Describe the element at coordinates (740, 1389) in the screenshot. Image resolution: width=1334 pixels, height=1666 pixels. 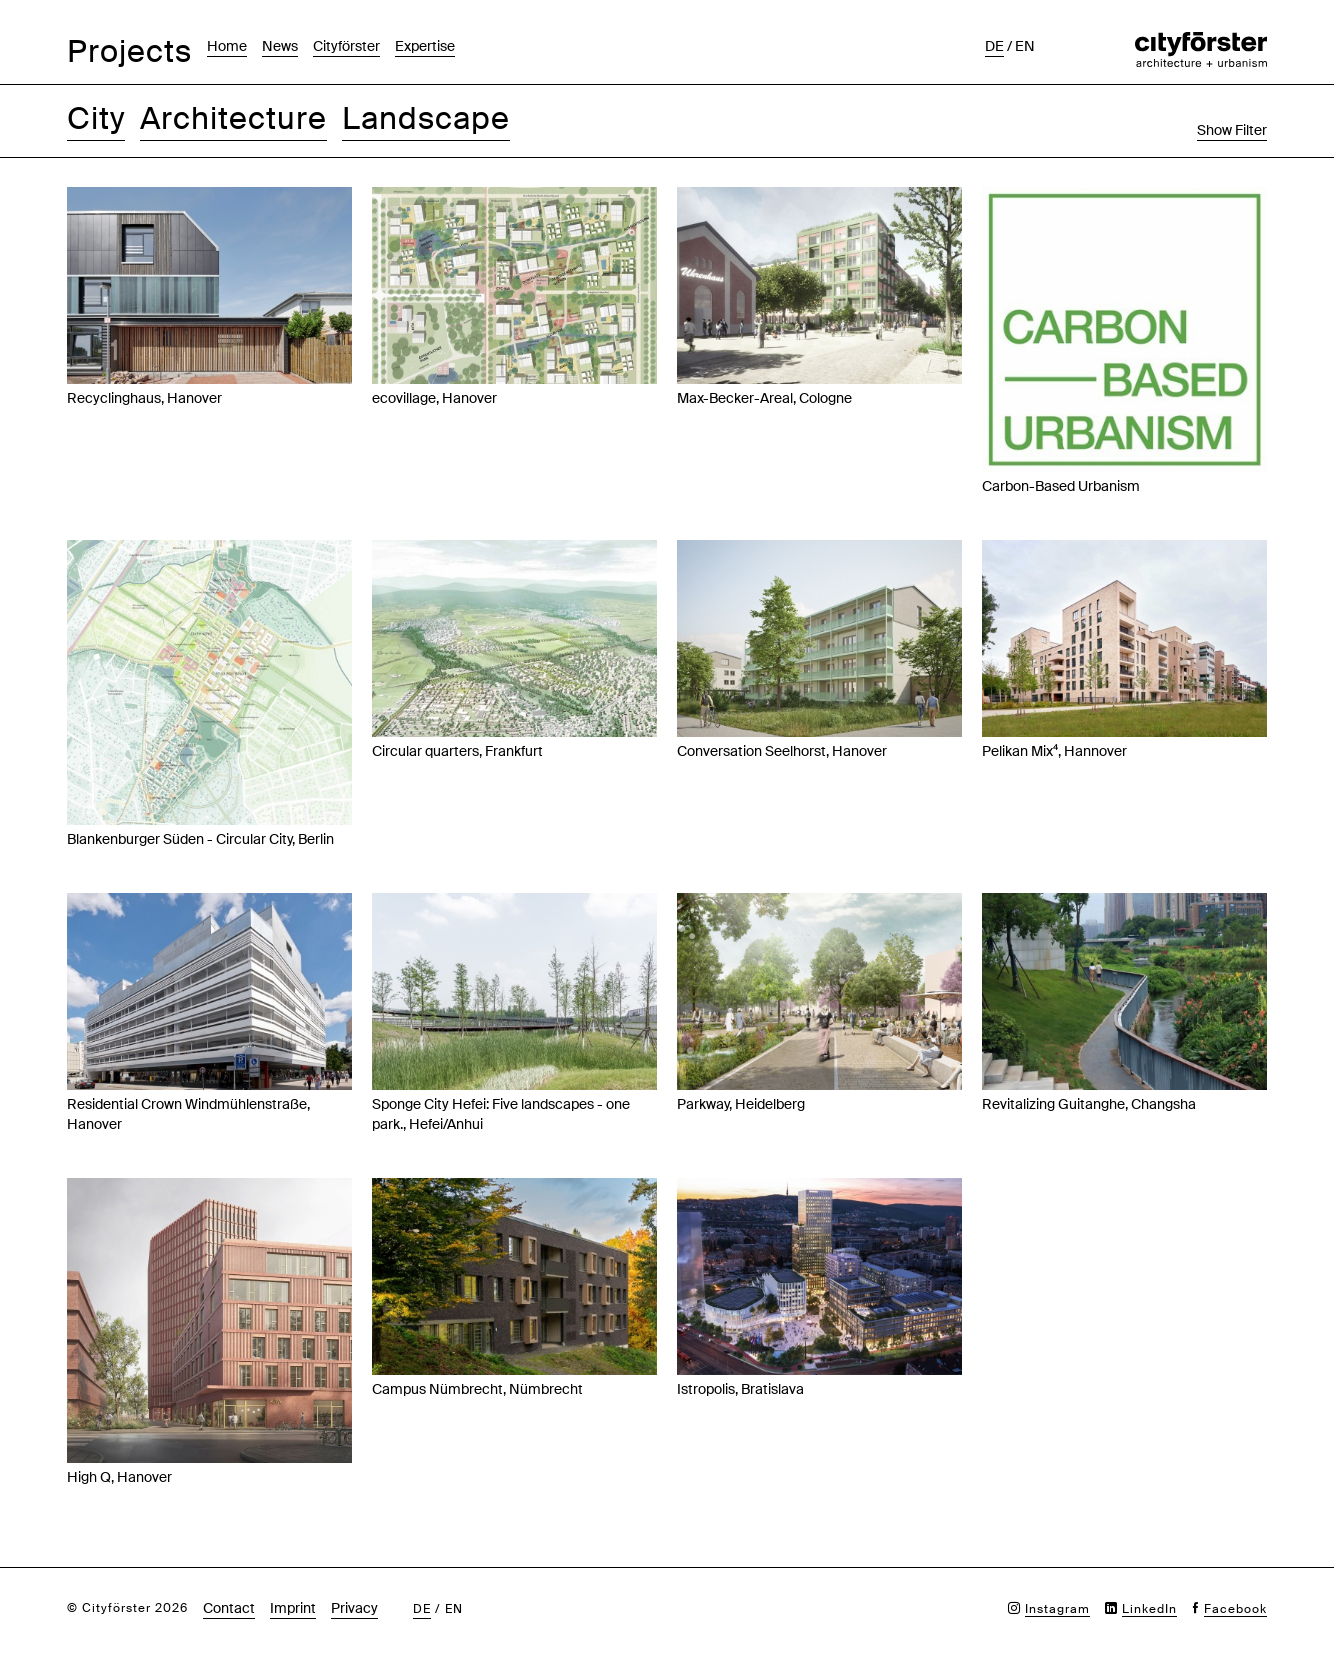
I see `Istropolis, Bratislava` at that location.